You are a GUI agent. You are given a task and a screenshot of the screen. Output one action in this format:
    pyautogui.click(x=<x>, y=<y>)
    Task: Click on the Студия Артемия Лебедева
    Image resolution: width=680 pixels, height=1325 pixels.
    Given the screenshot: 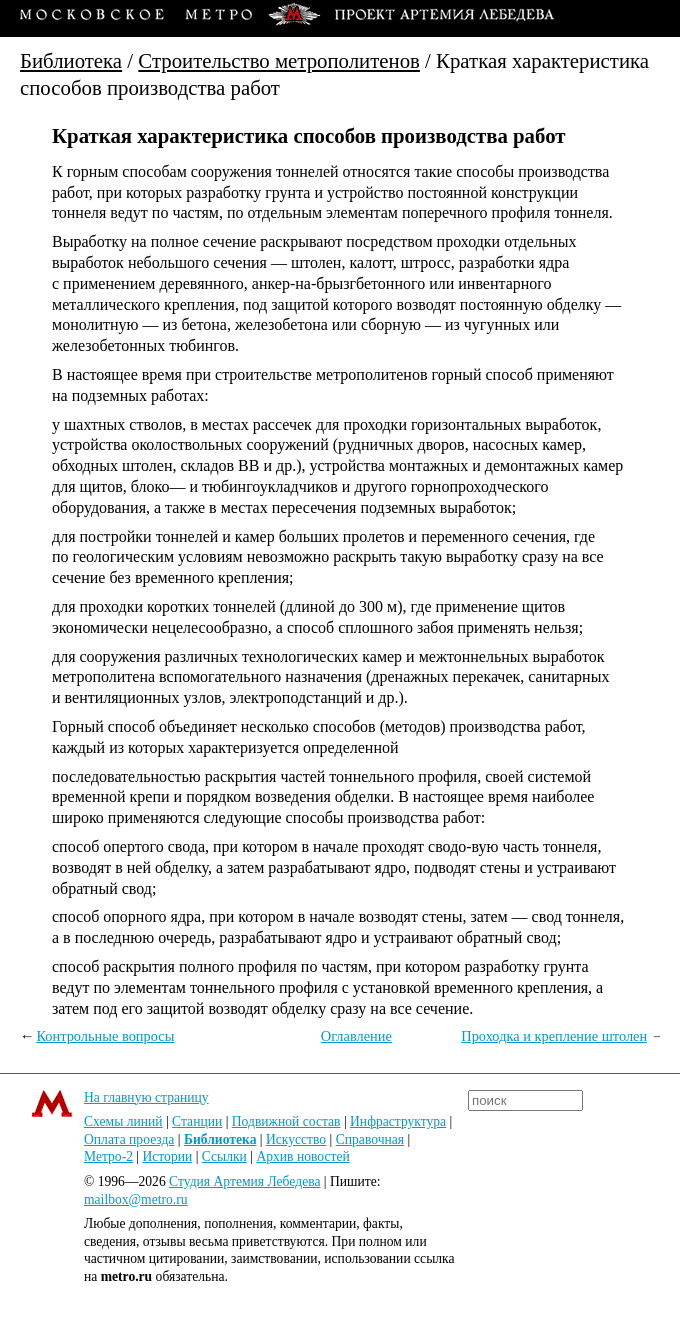 What is the action you would take?
    pyautogui.click(x=244, y=1181)
    